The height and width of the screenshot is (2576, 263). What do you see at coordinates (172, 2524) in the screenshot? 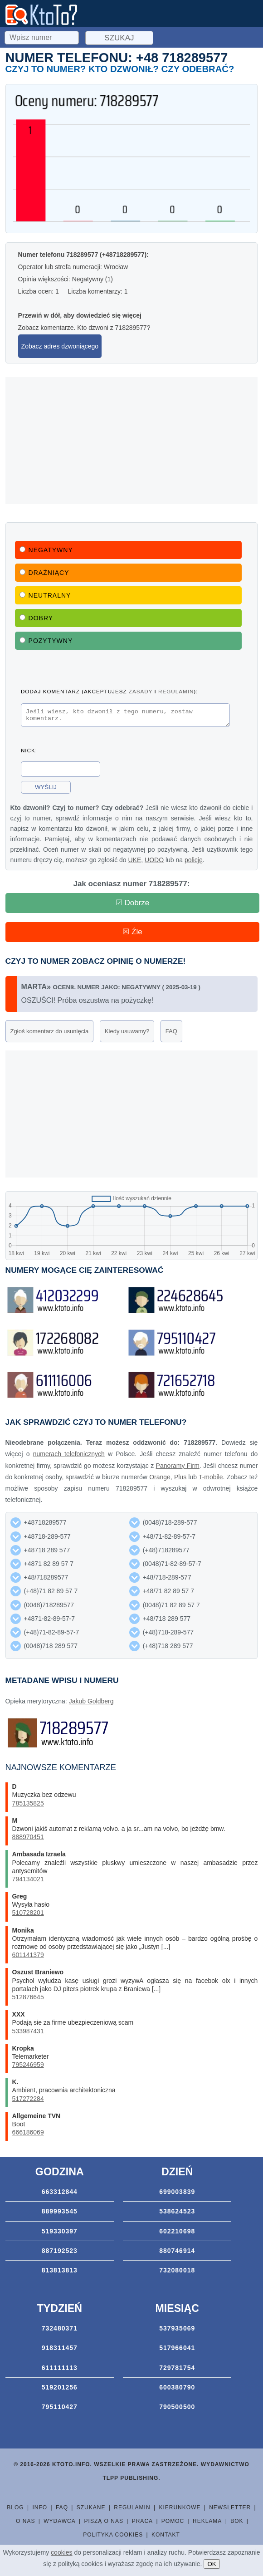
I see `Pomoc` at bounding box center [172, 2524].